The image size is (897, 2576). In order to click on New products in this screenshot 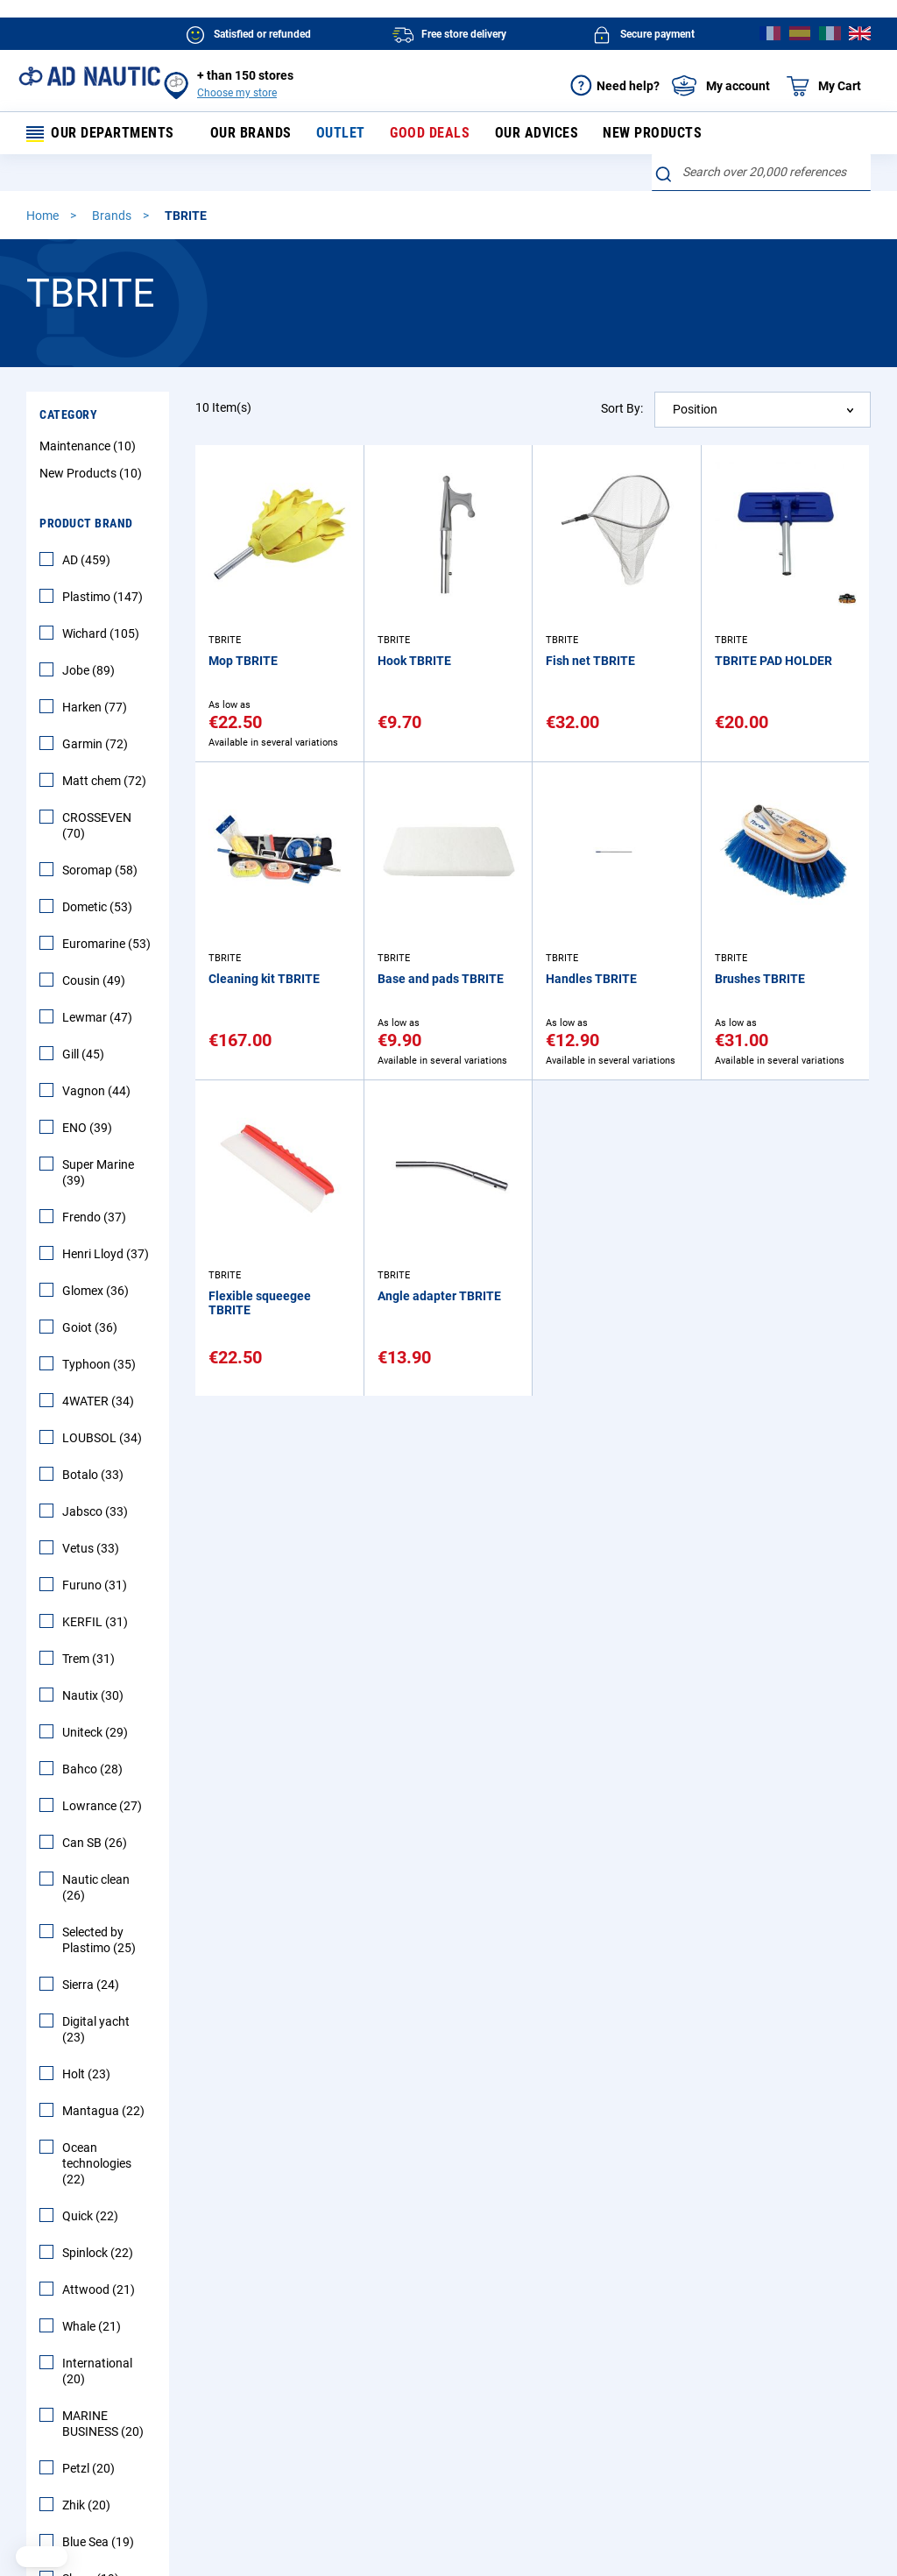, I will do `click(631, 134)`.